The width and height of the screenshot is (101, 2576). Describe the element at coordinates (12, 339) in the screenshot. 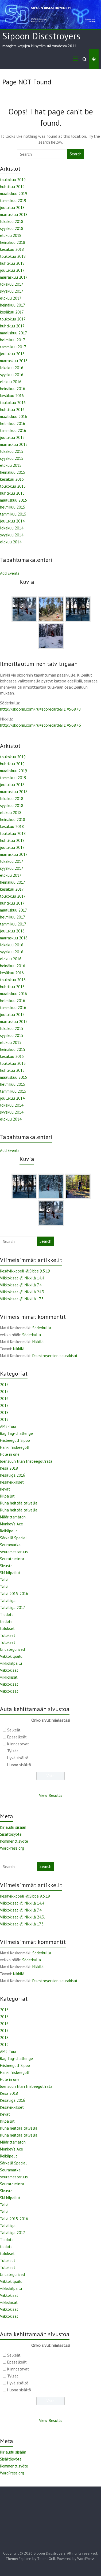

I see `helmikuu 2017` at that location.